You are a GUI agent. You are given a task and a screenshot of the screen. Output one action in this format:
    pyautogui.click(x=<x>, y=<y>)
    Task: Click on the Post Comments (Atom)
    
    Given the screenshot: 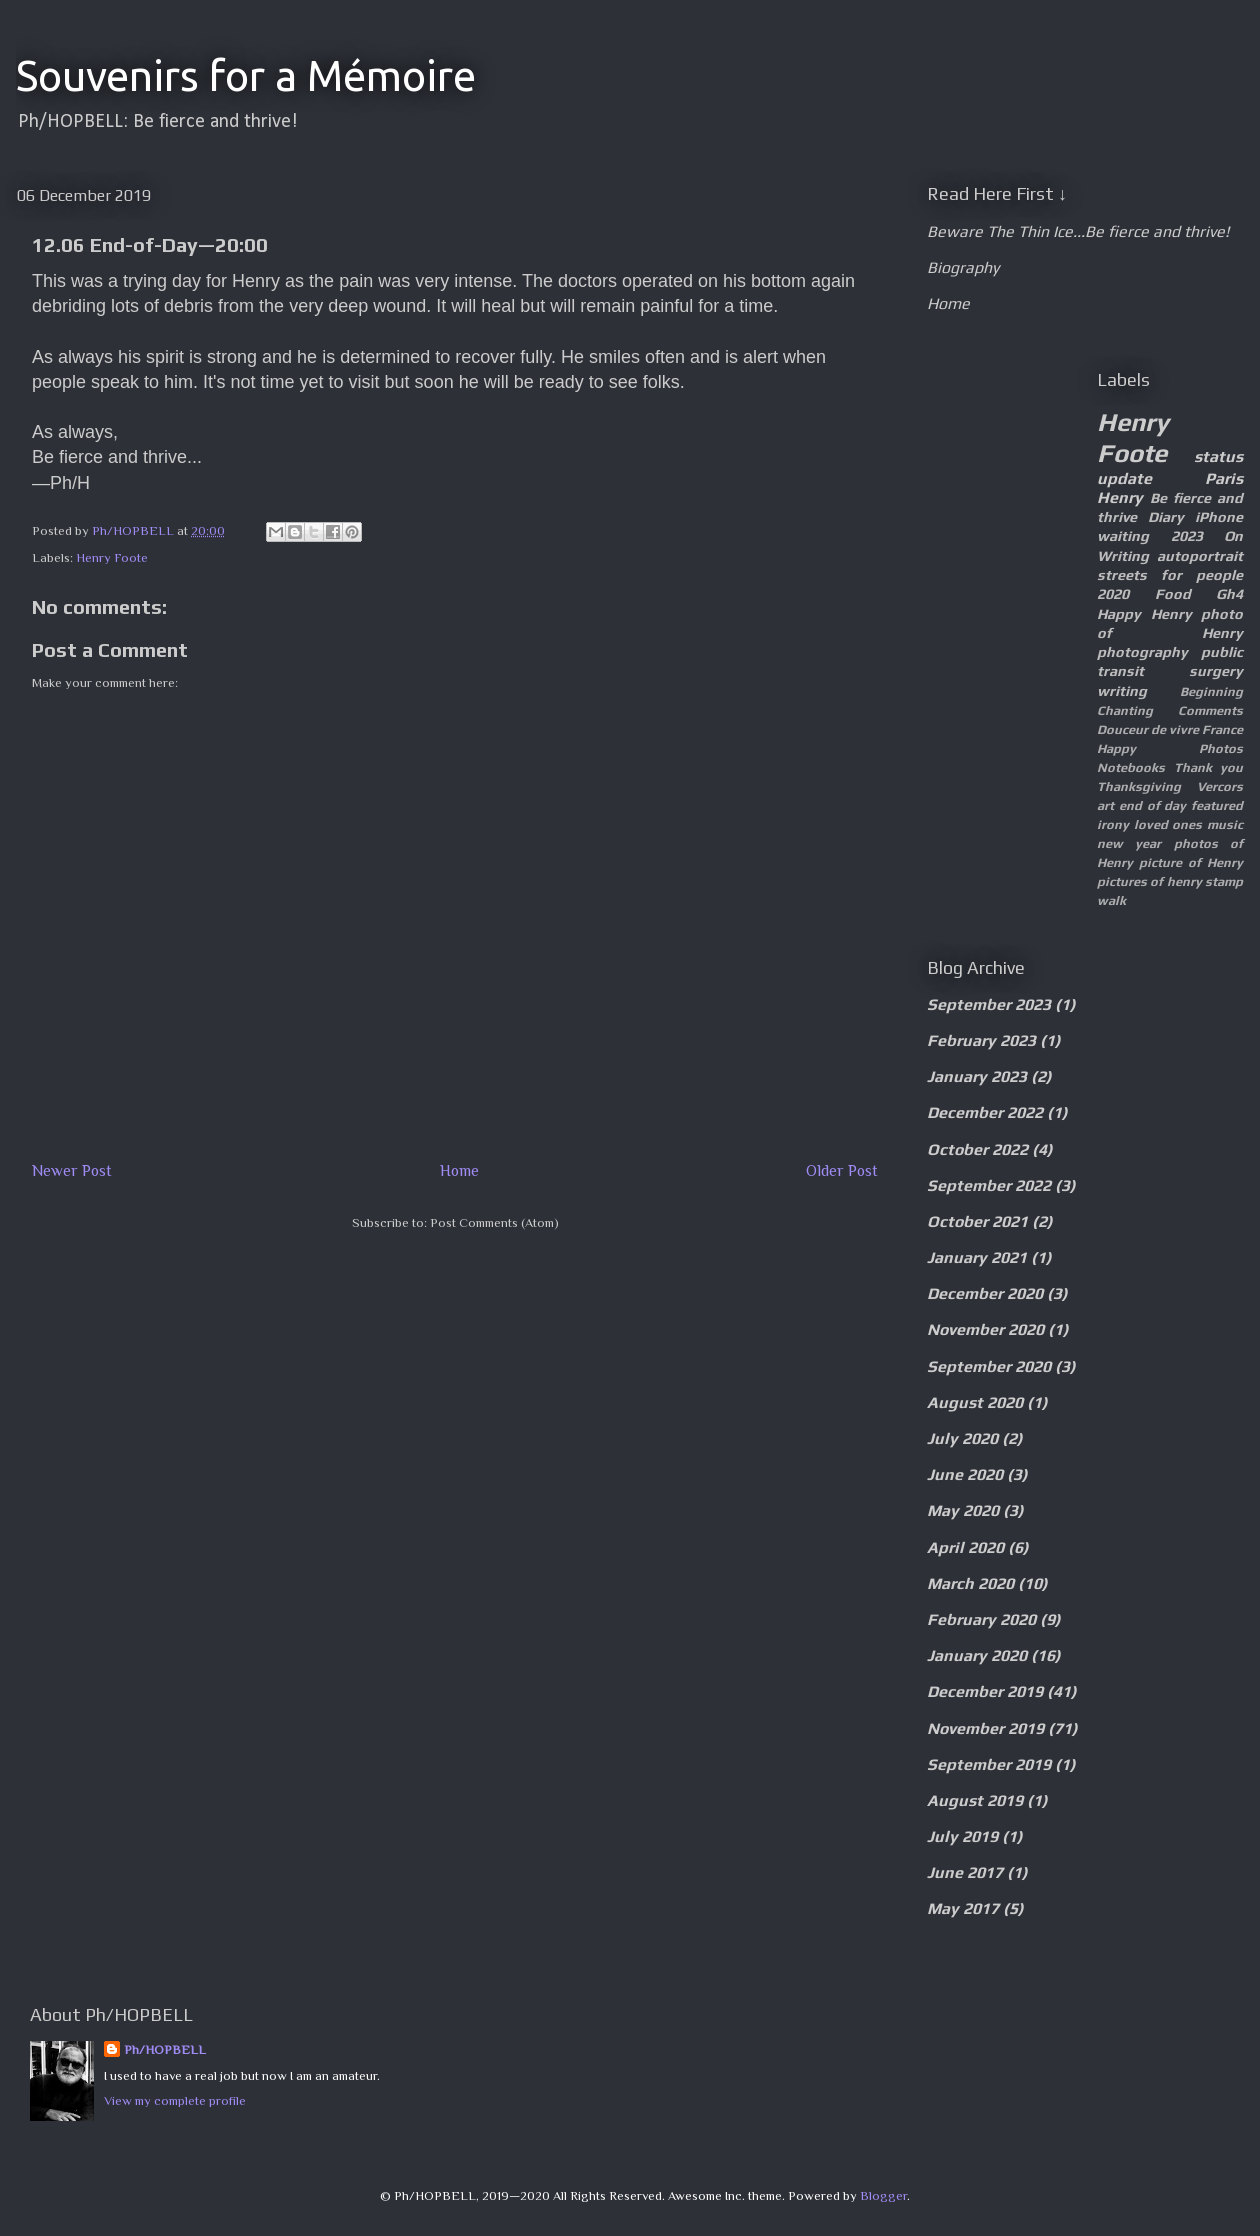 What is the action you would take?
    pyautogui.click(x=494, y=1222)
    